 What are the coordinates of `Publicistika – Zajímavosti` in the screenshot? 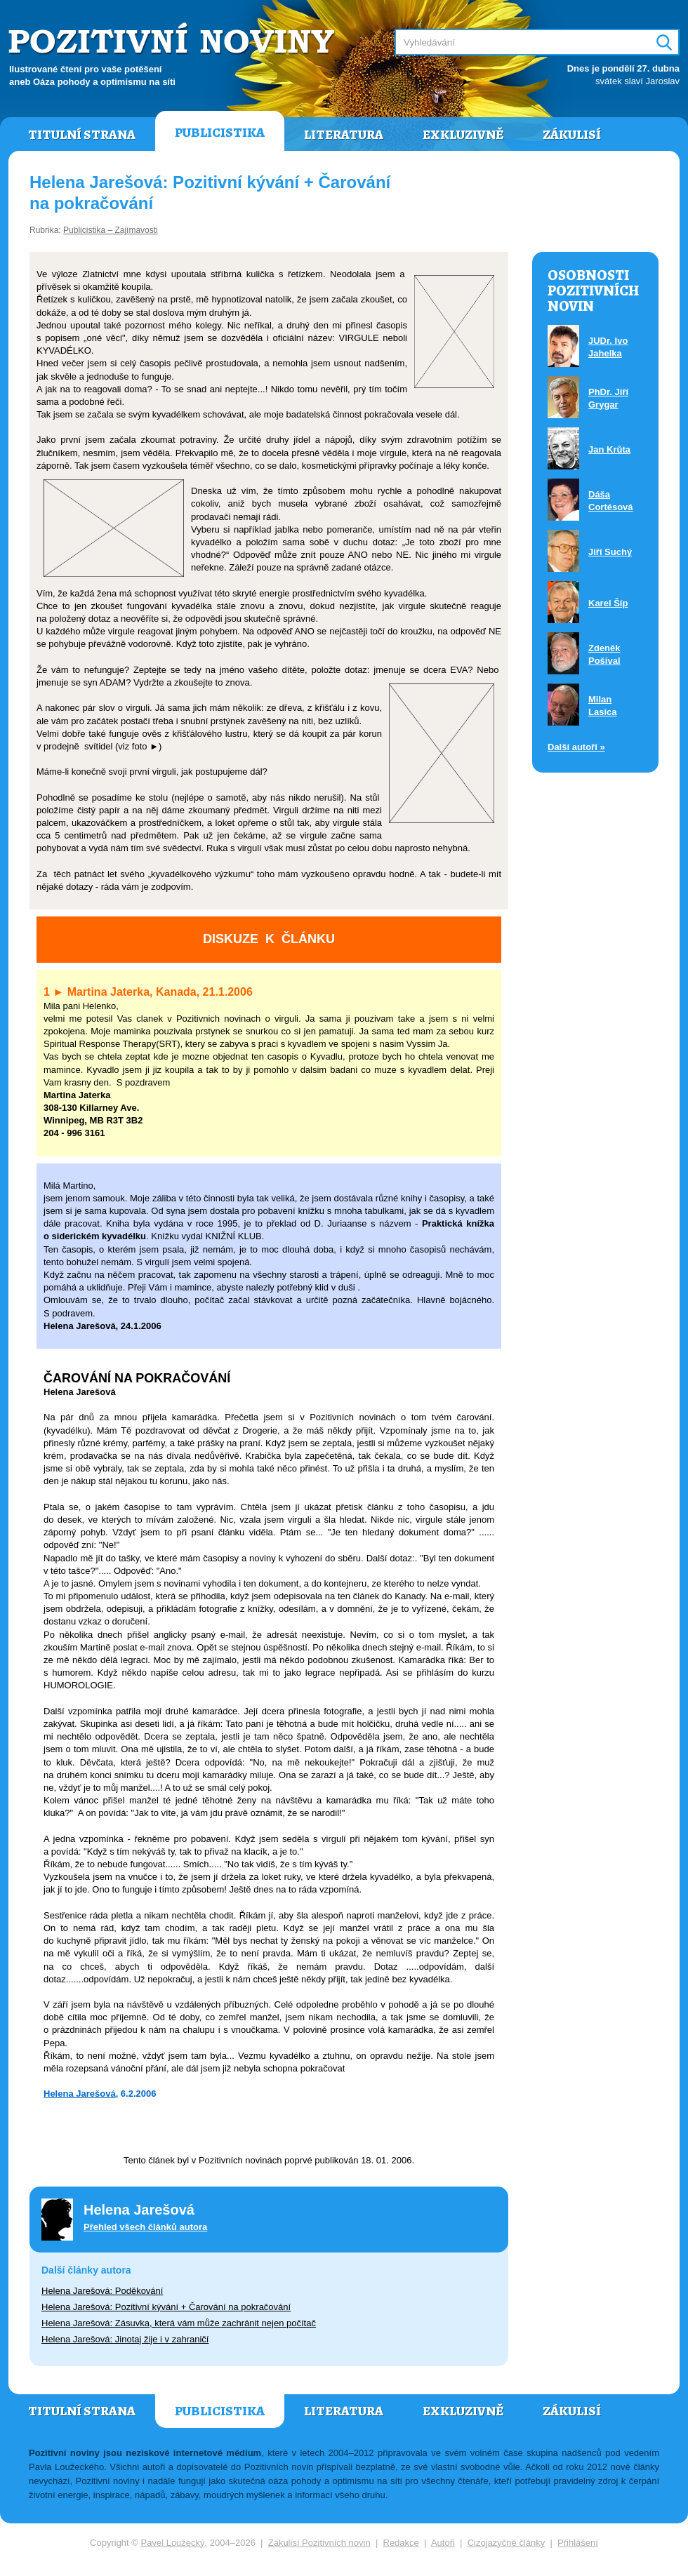 It's located at (110, 230).